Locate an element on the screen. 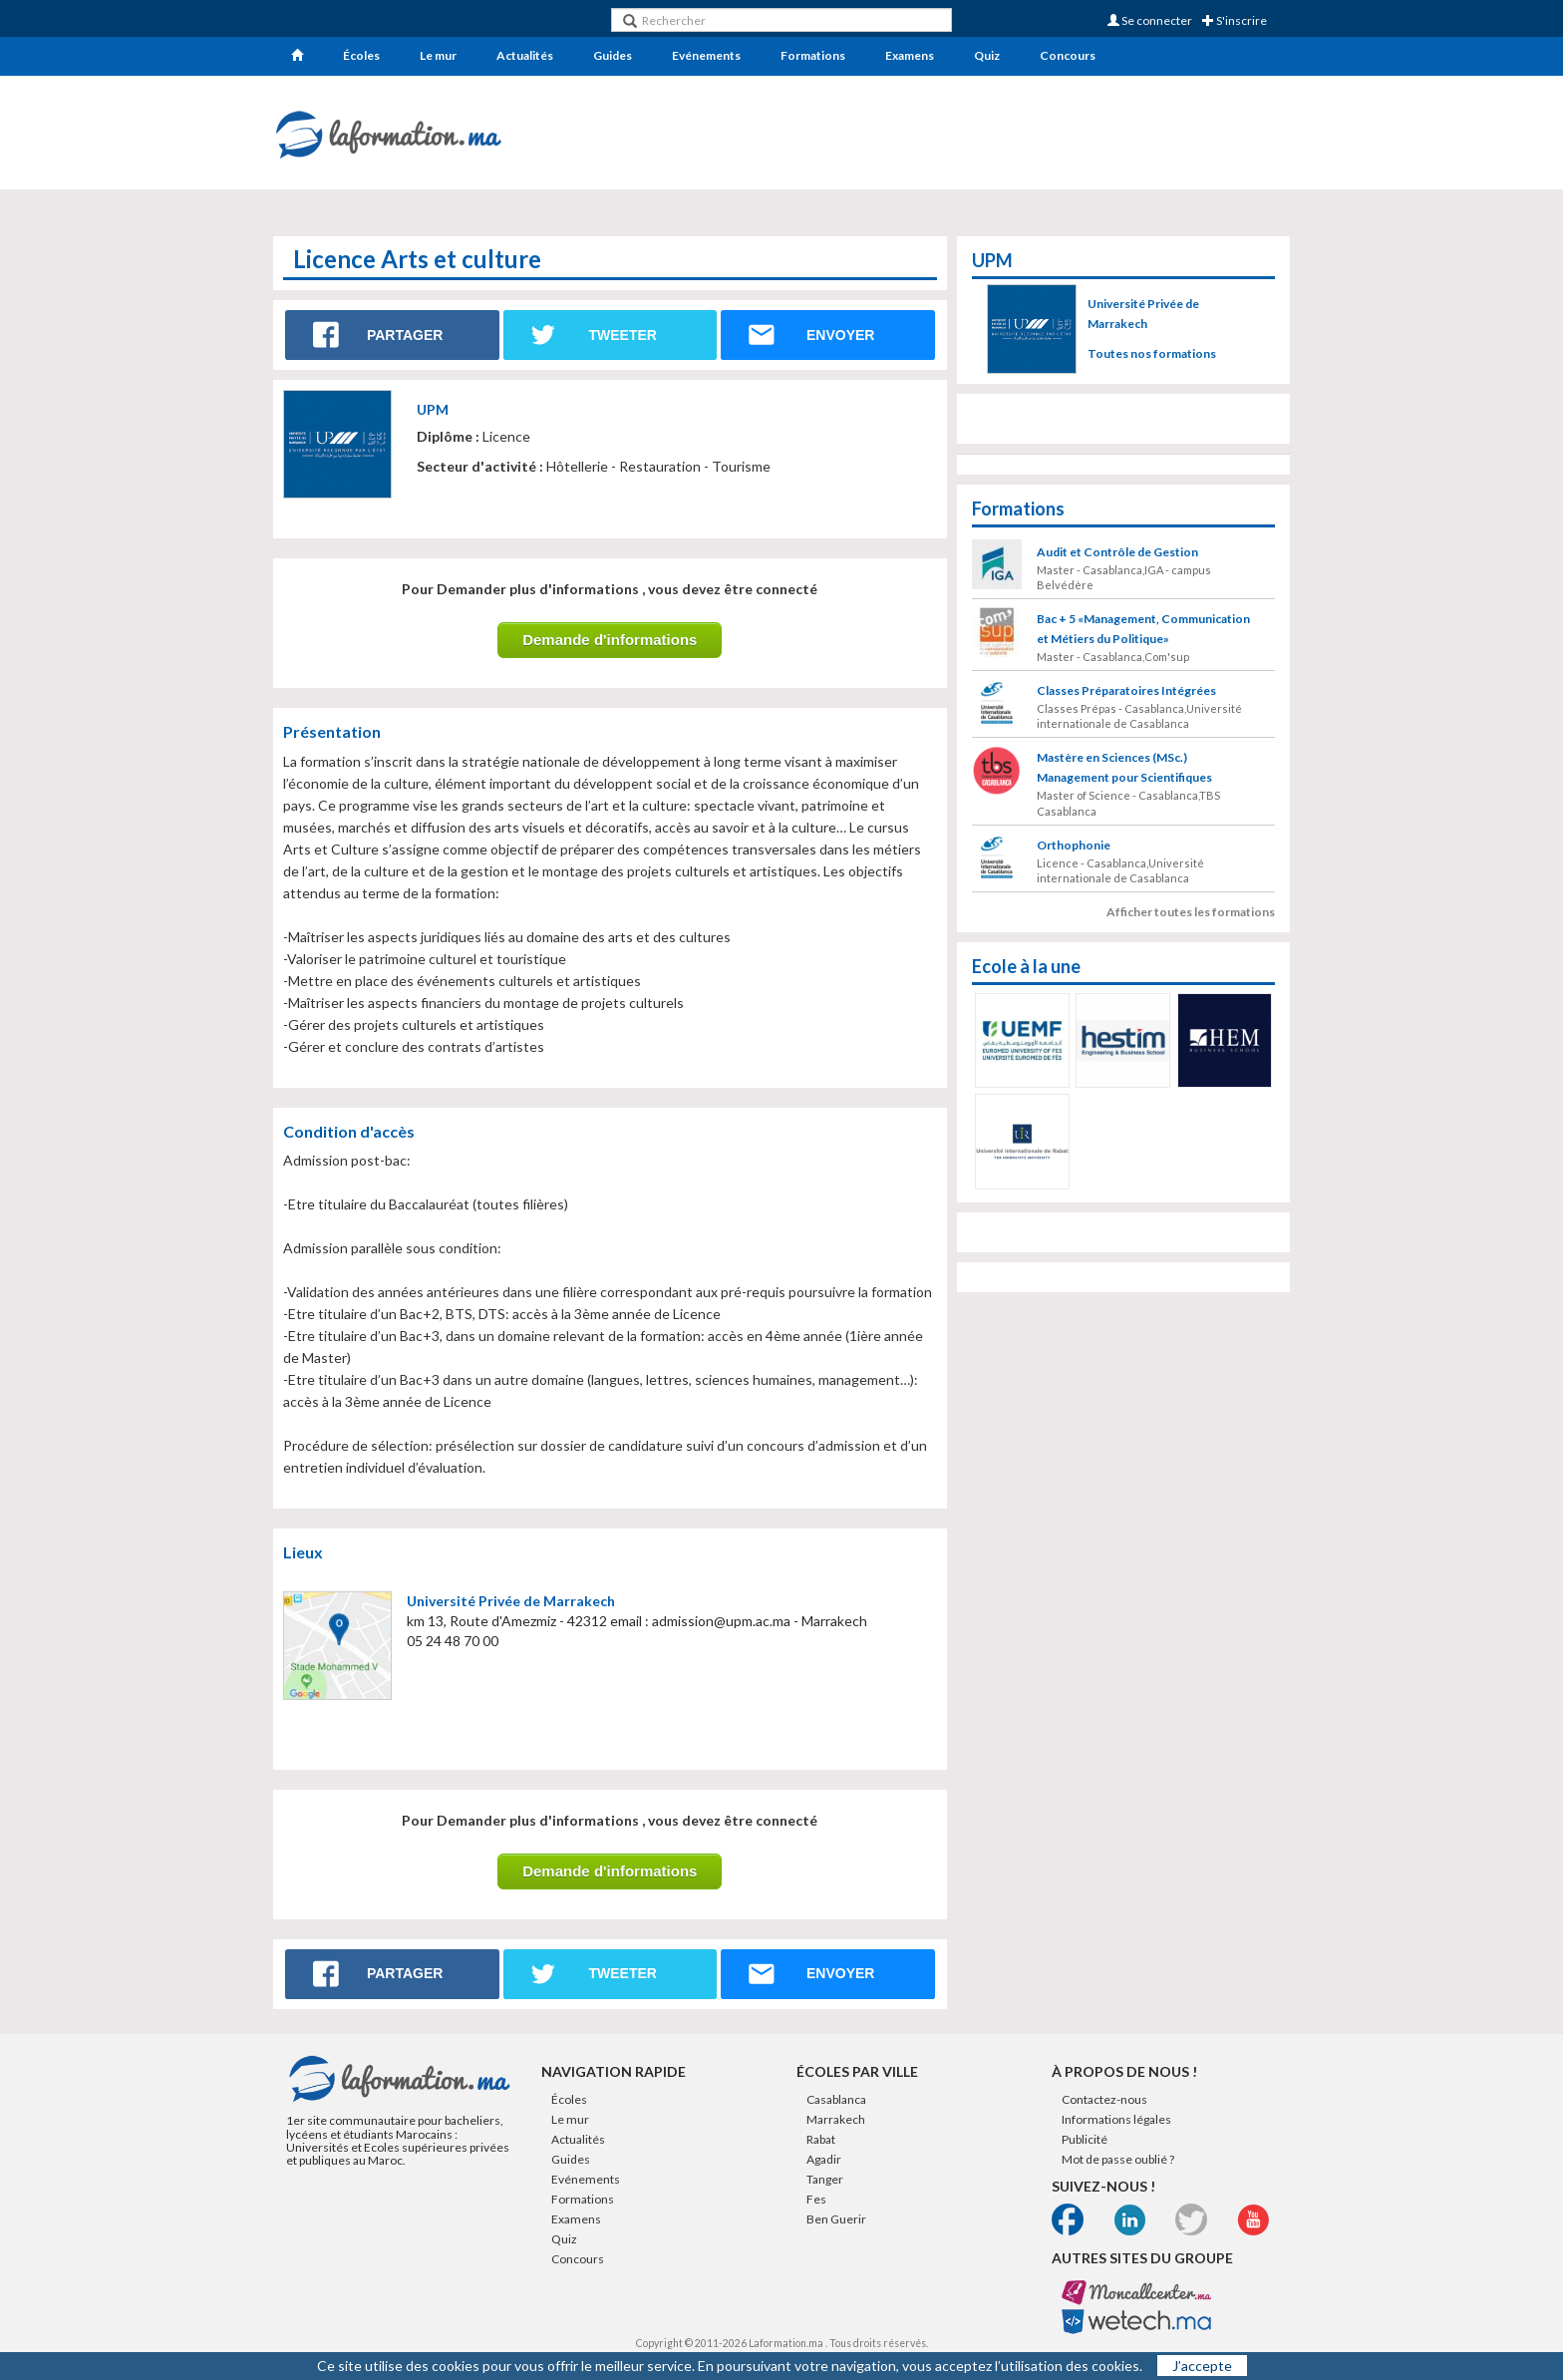 The width and height of the screenshot is (1563, 2380). Formations is located at coordinates (813, 55).